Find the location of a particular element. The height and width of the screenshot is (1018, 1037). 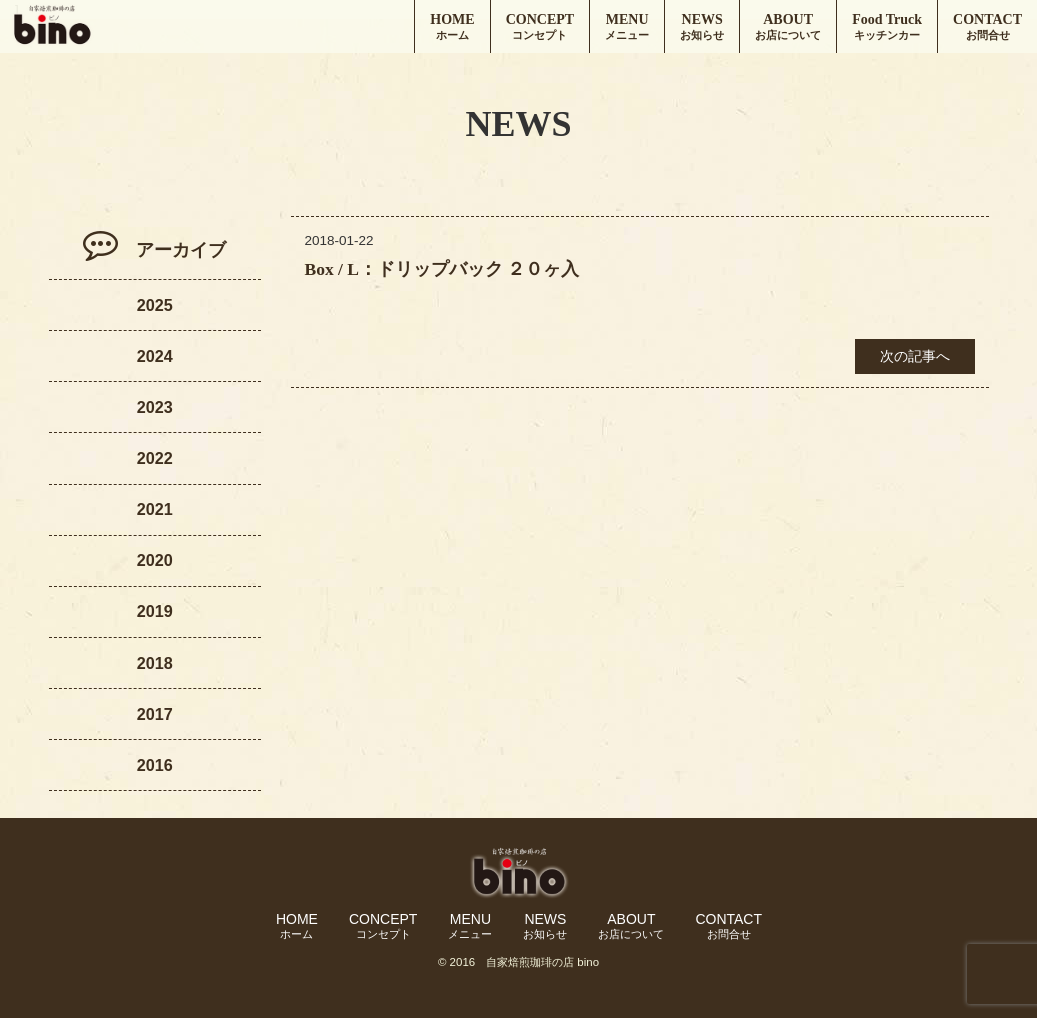

HOME is located at coordinates (452, 27).